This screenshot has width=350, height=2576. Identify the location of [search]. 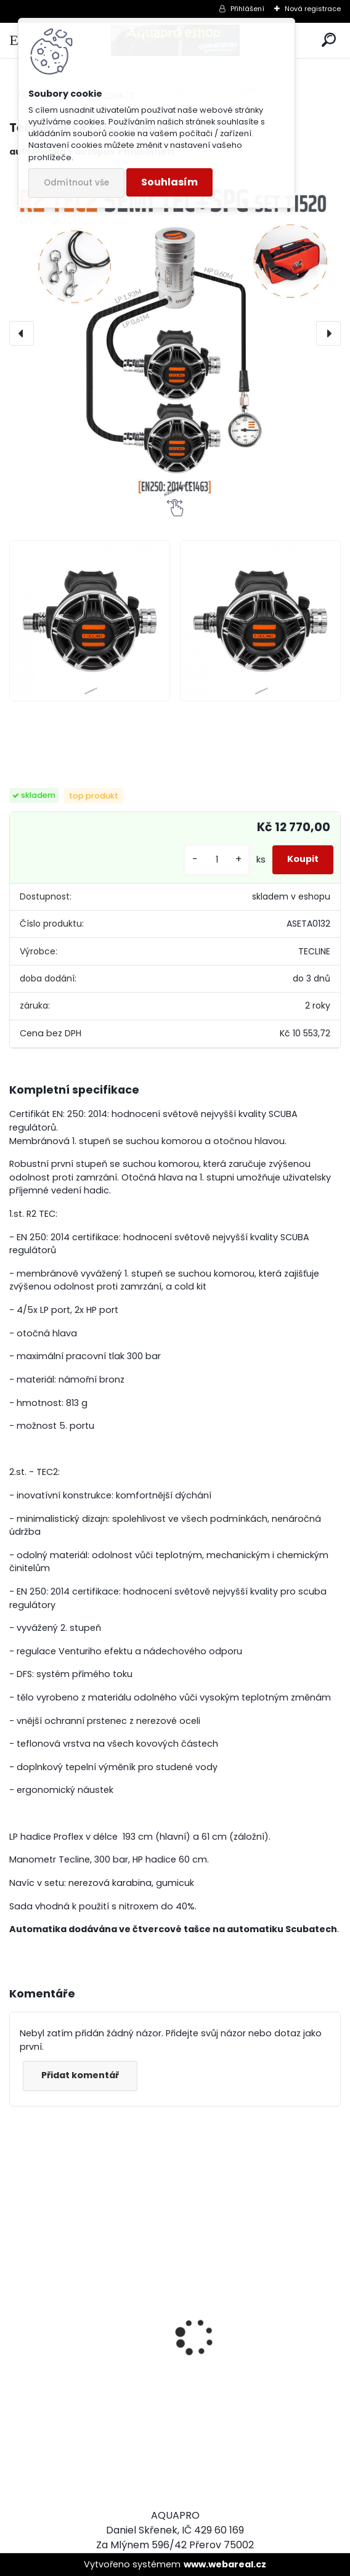
(329, 40).